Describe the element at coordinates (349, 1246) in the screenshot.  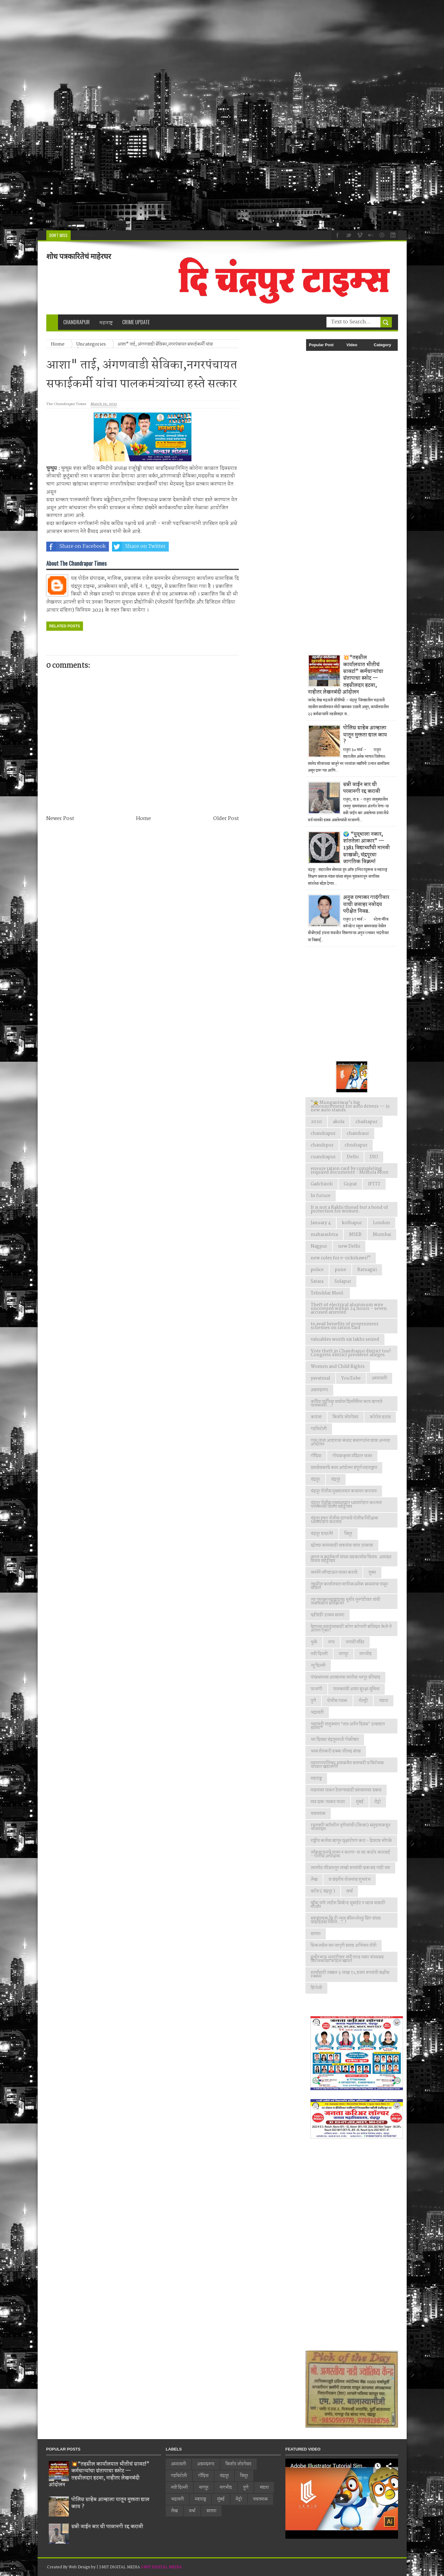
I see `new Delhi` at that location.